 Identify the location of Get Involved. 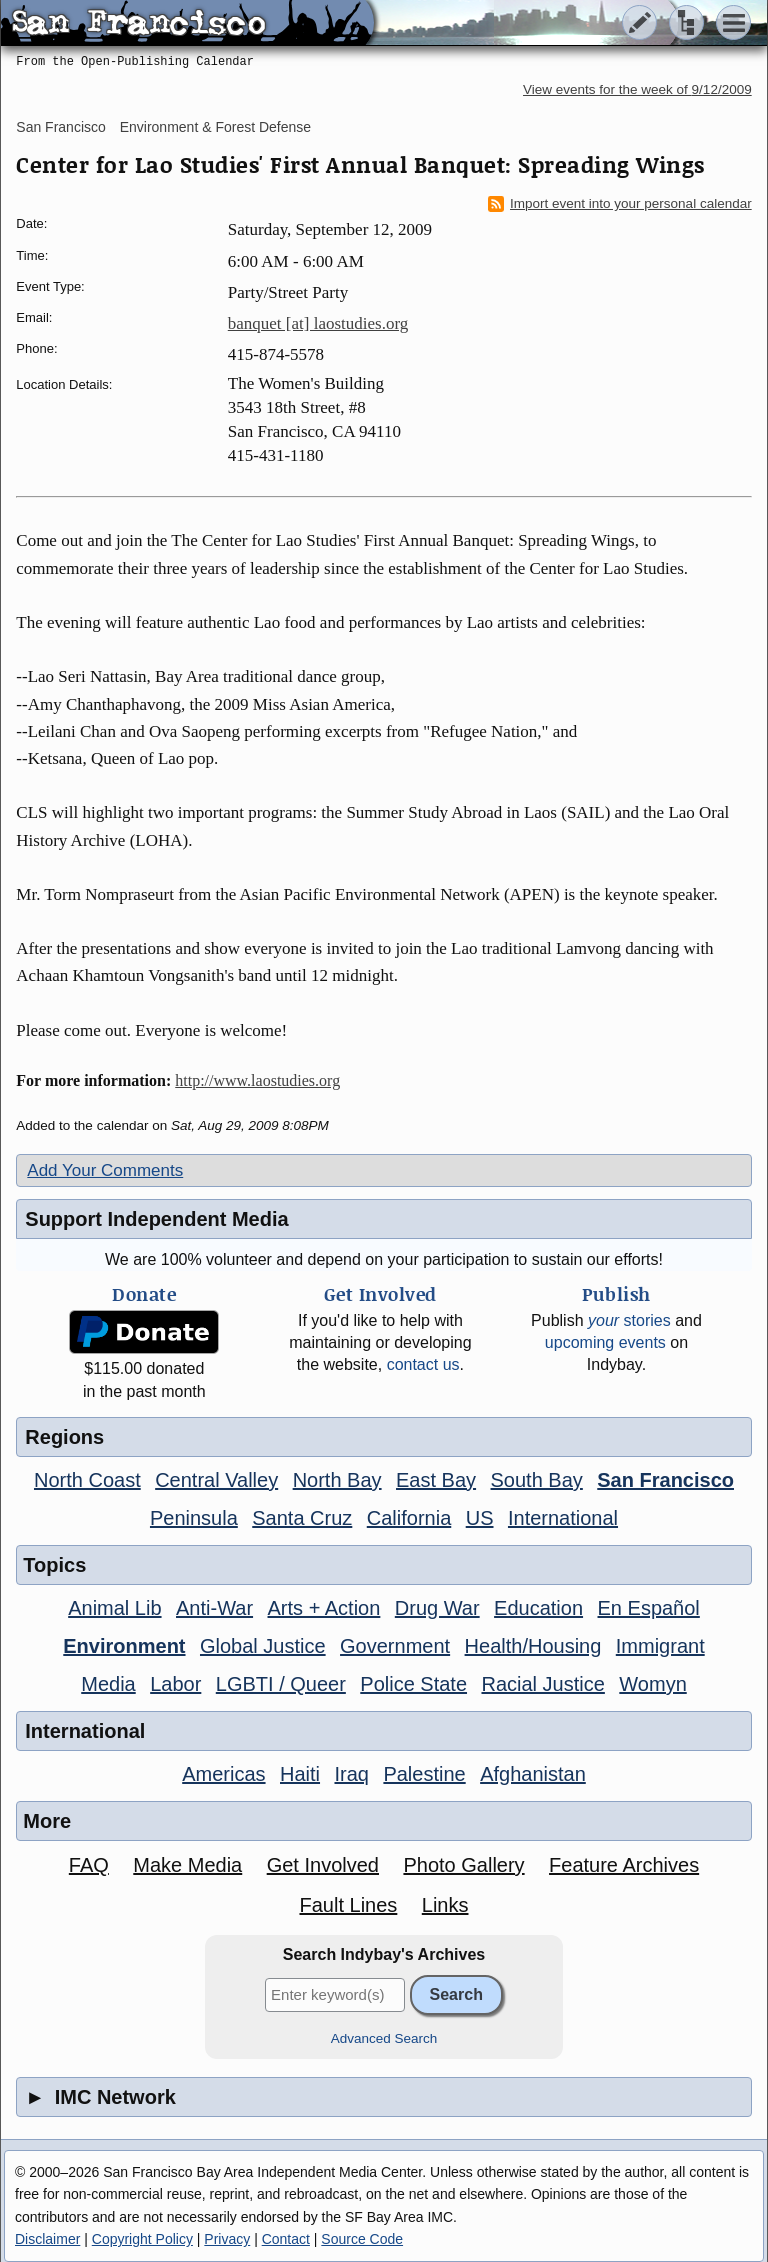
(323, 1865).